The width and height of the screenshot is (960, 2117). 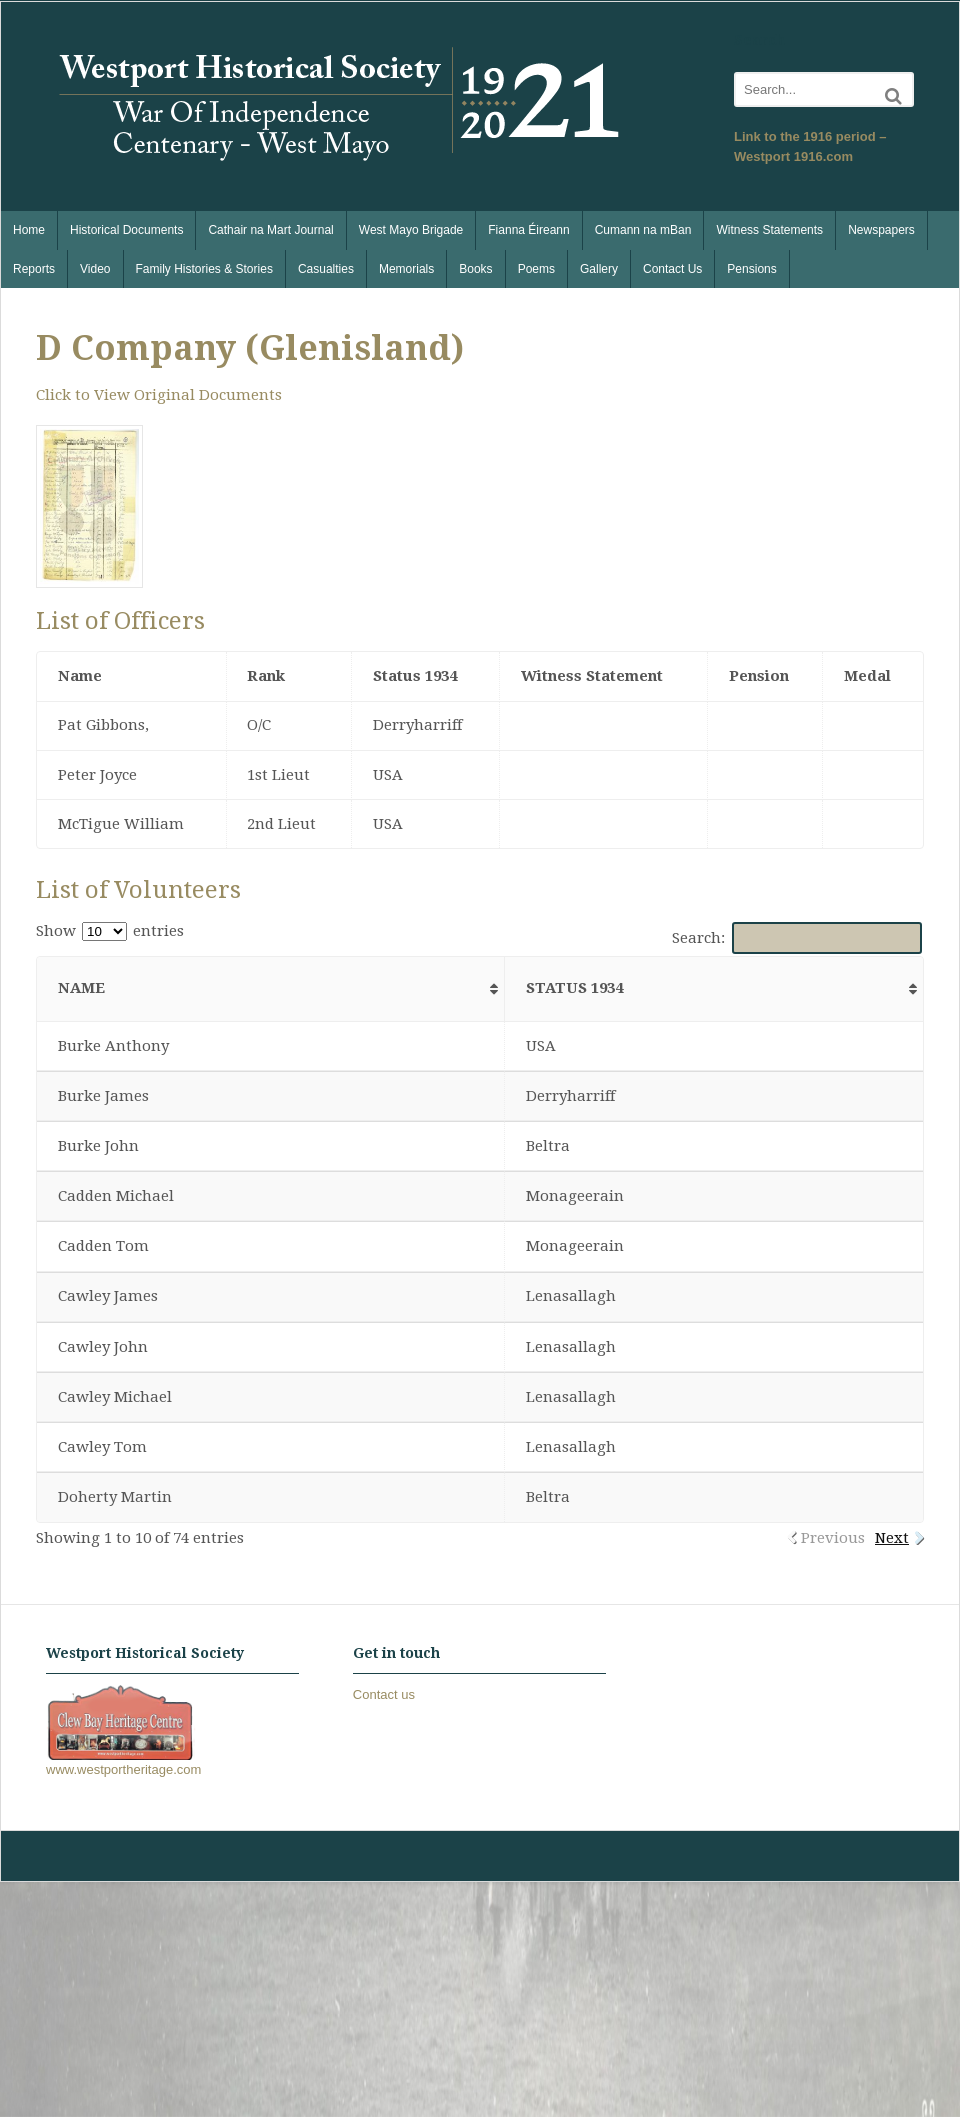 What do you see at coordinates (536, 269) in the screenshot?
I see `Poems` at bounding box center [536, 269].